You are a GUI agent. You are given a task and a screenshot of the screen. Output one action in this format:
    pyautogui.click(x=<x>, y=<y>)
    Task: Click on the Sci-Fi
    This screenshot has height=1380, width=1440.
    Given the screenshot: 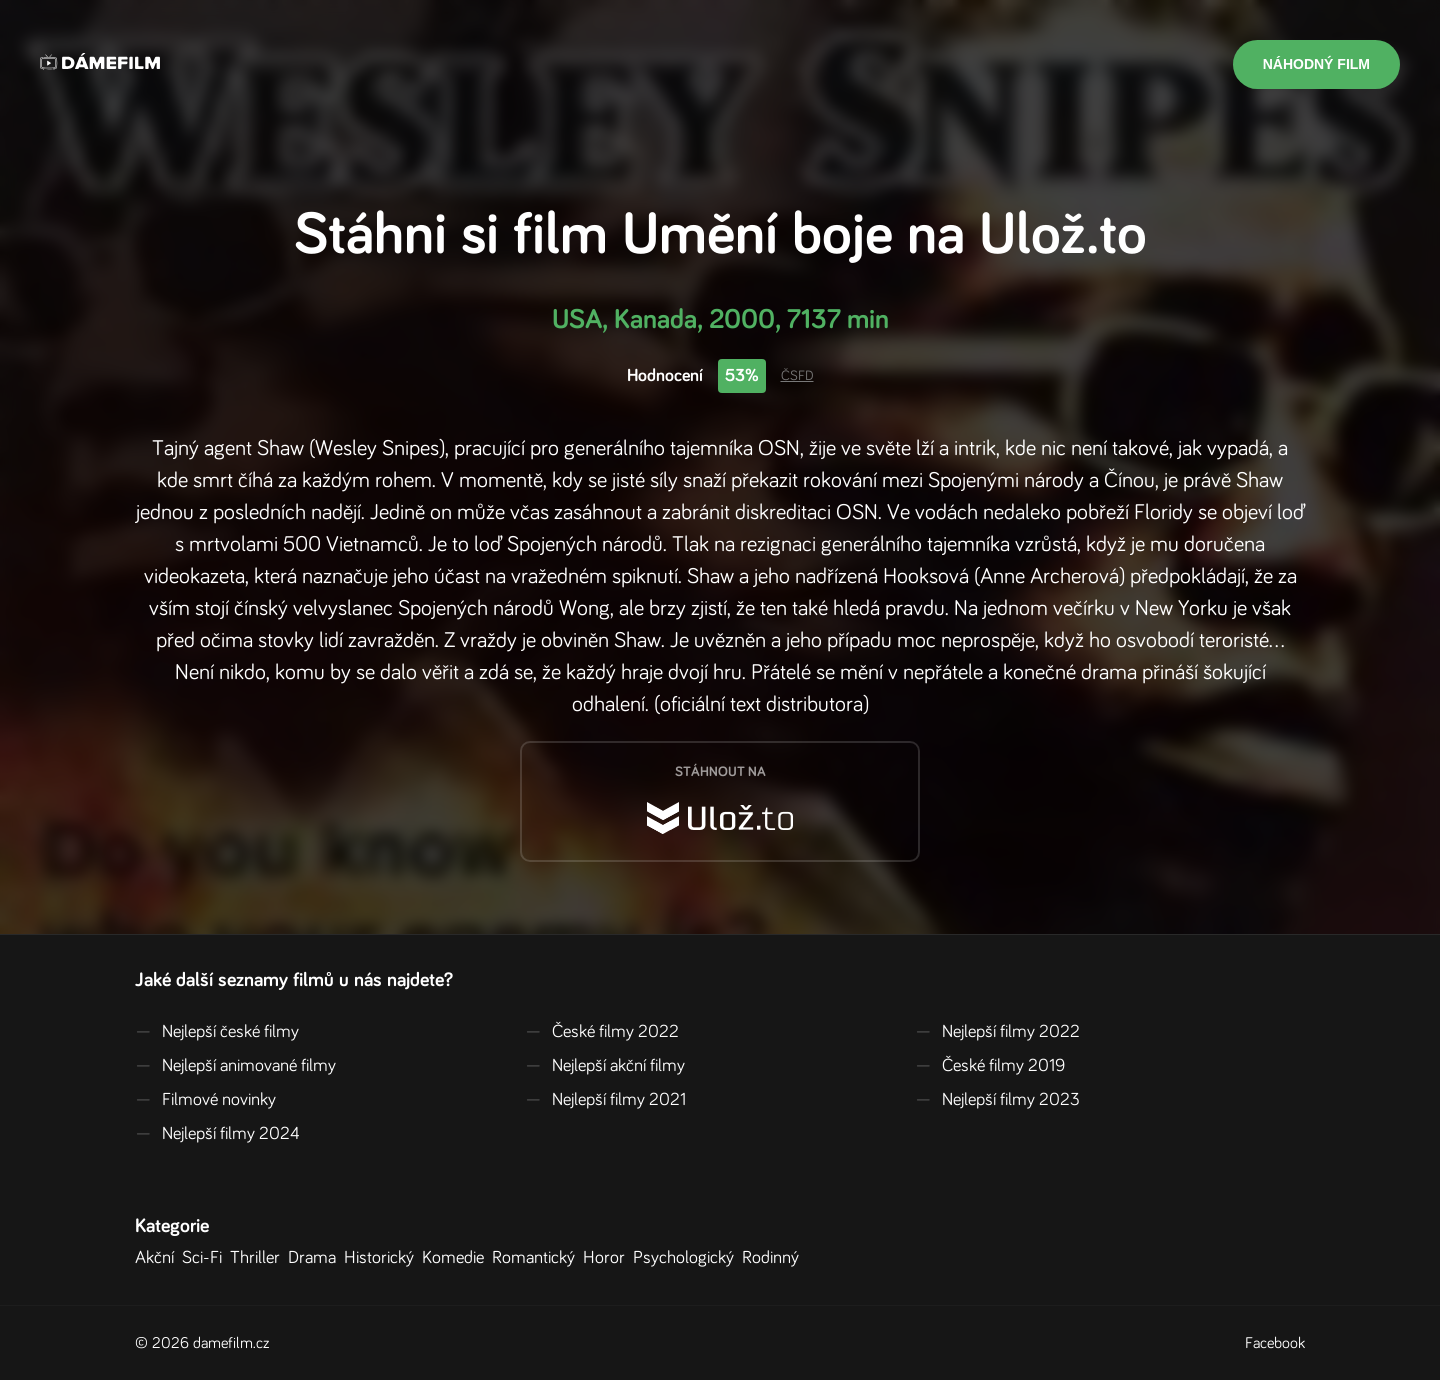 What is the action you would take?
    pyautogui.click(x=206, y=1258)
    